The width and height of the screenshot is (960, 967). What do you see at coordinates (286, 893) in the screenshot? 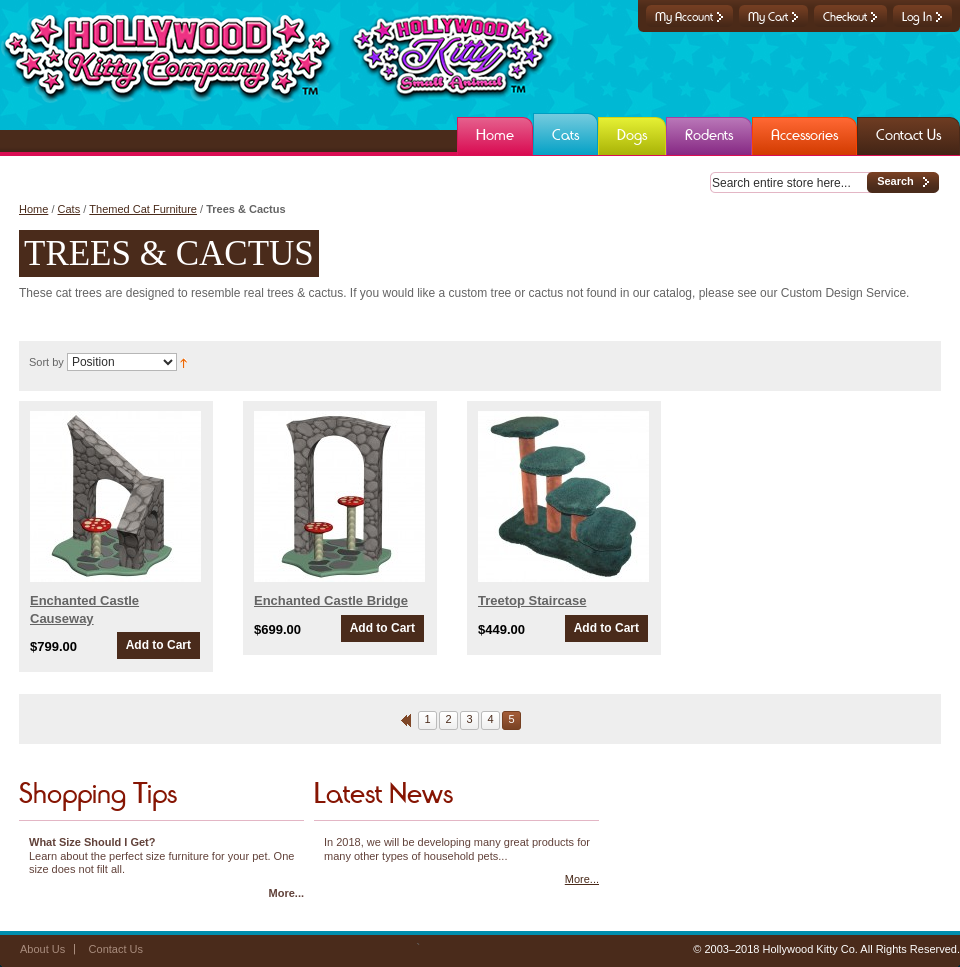
I see `More...` at bounding box center [286, 893].